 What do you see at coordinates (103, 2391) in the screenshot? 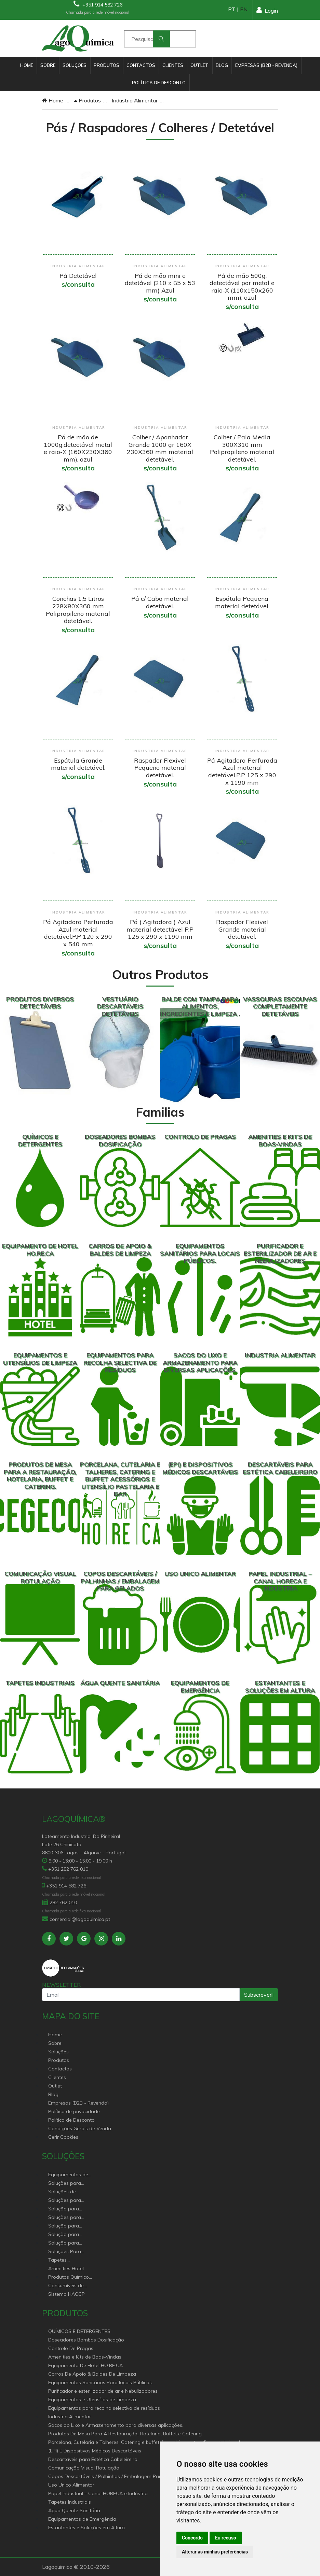
I see `Purificador e esterilizador de ar e Nebulizadores` at bounding box center [103, 2391].